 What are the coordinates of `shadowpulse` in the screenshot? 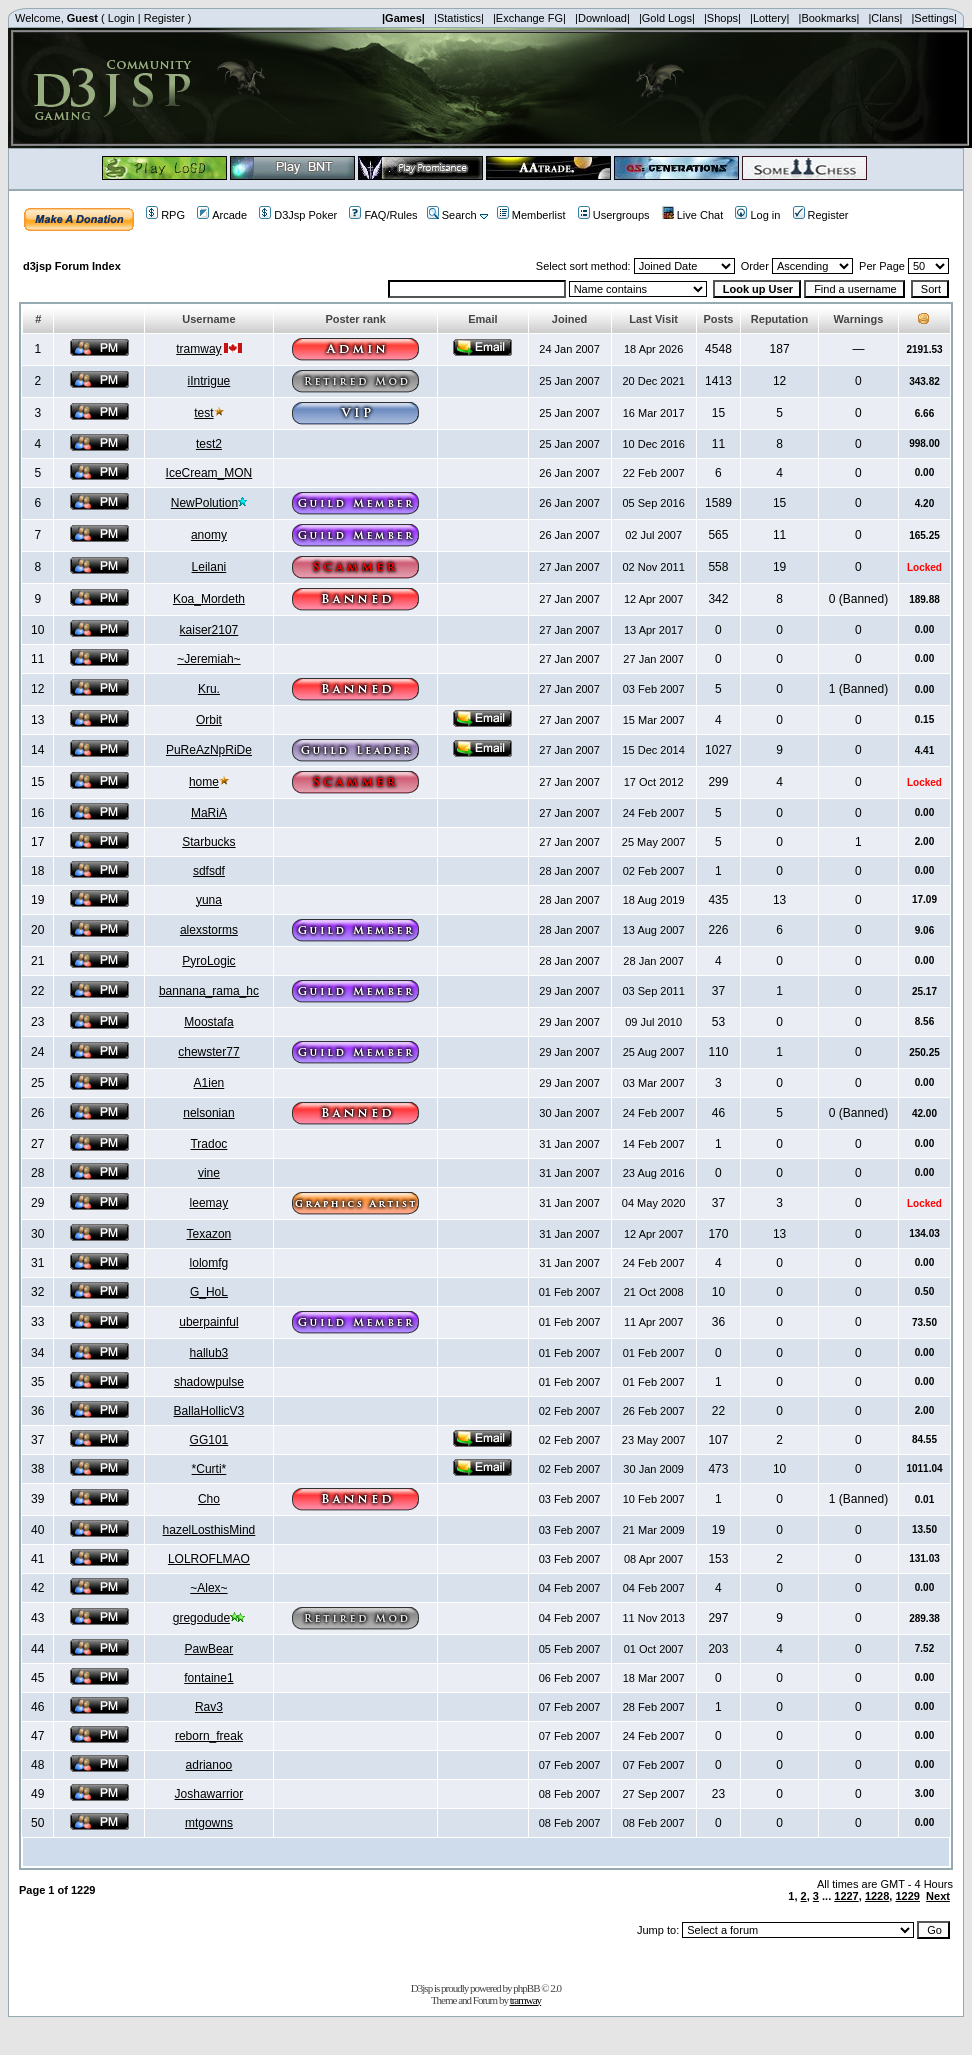 It's located at (209, 1382).